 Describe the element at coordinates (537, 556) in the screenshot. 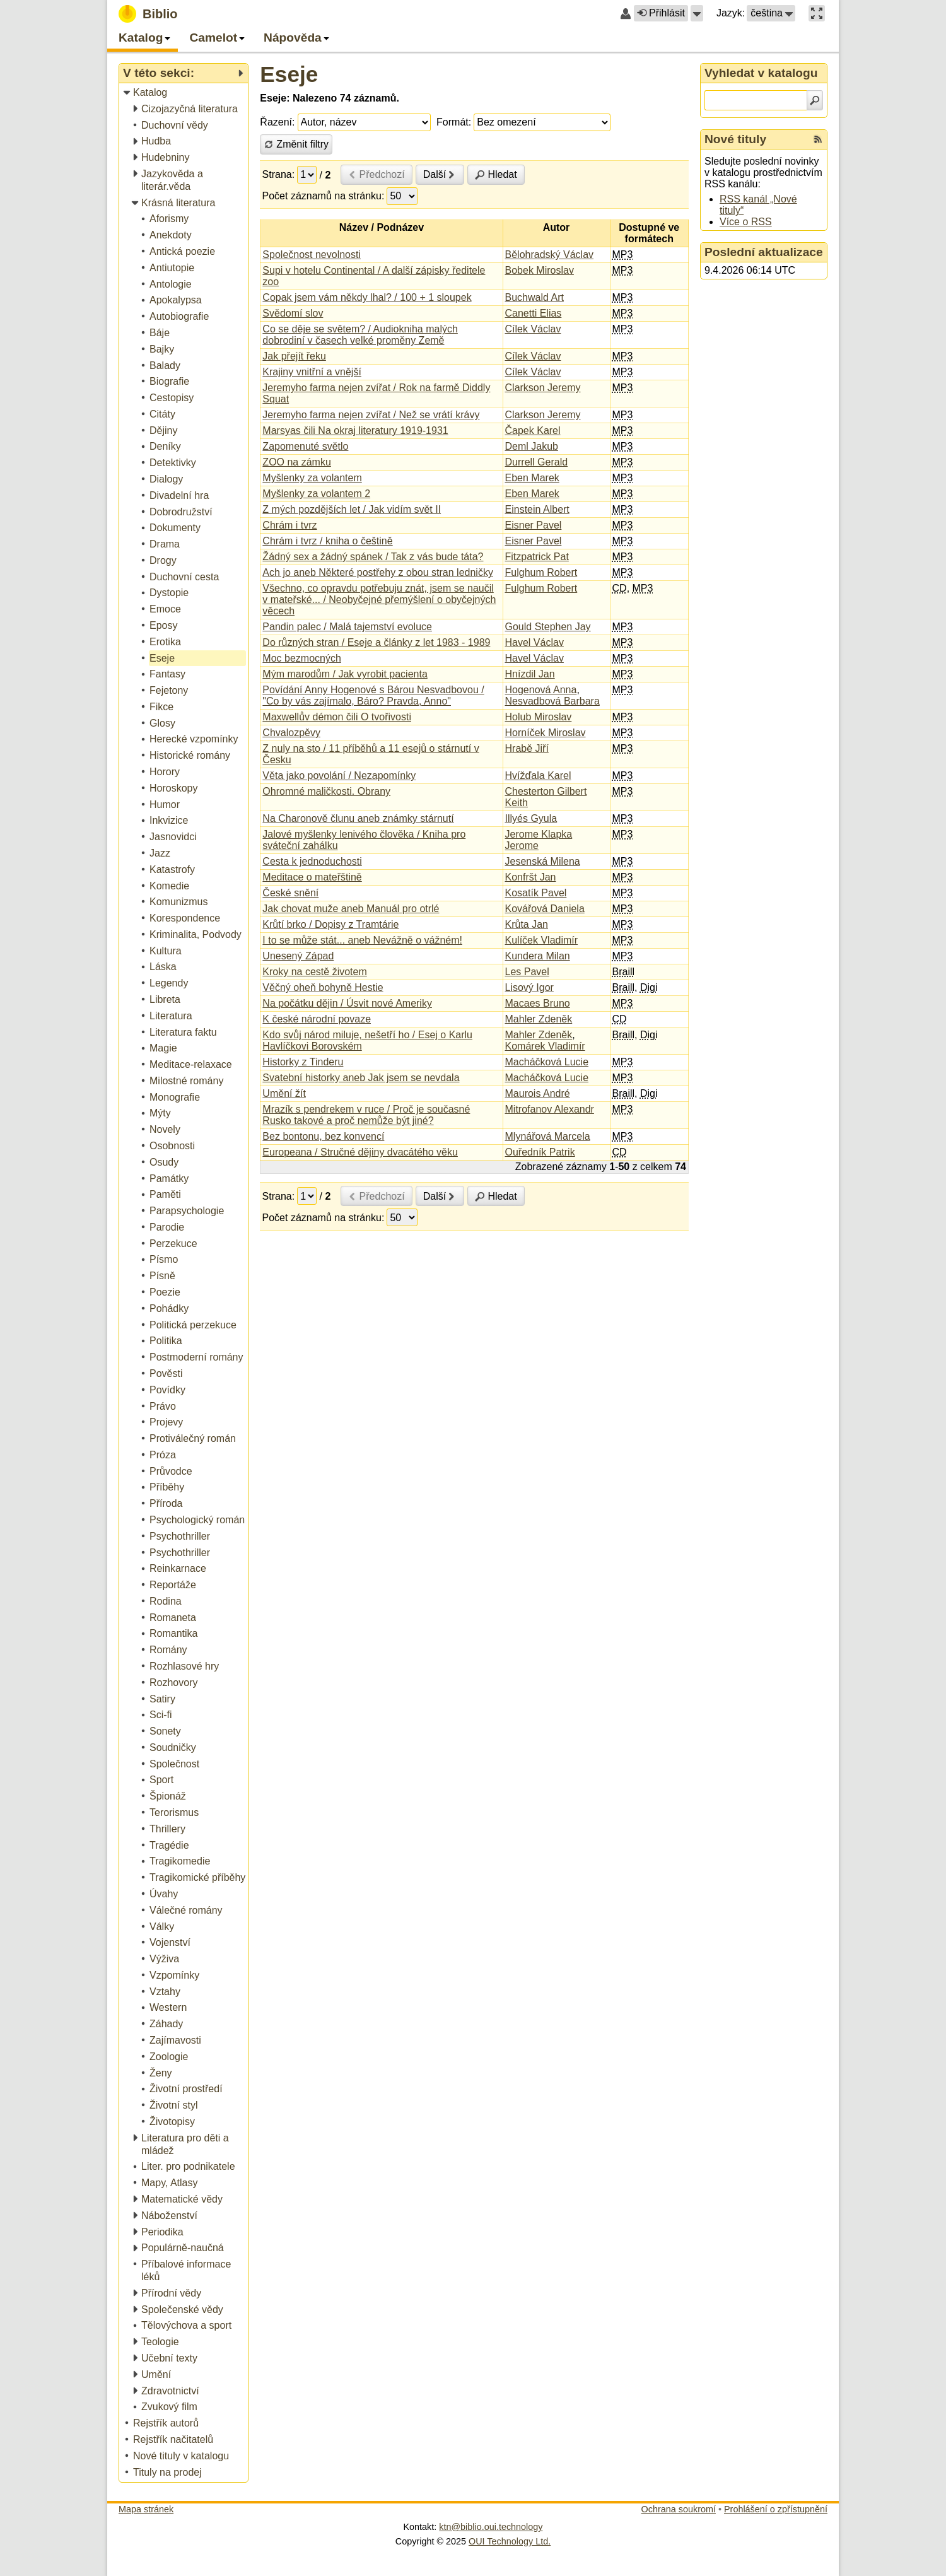

I see `Fitzpatrick Pat` at that location.